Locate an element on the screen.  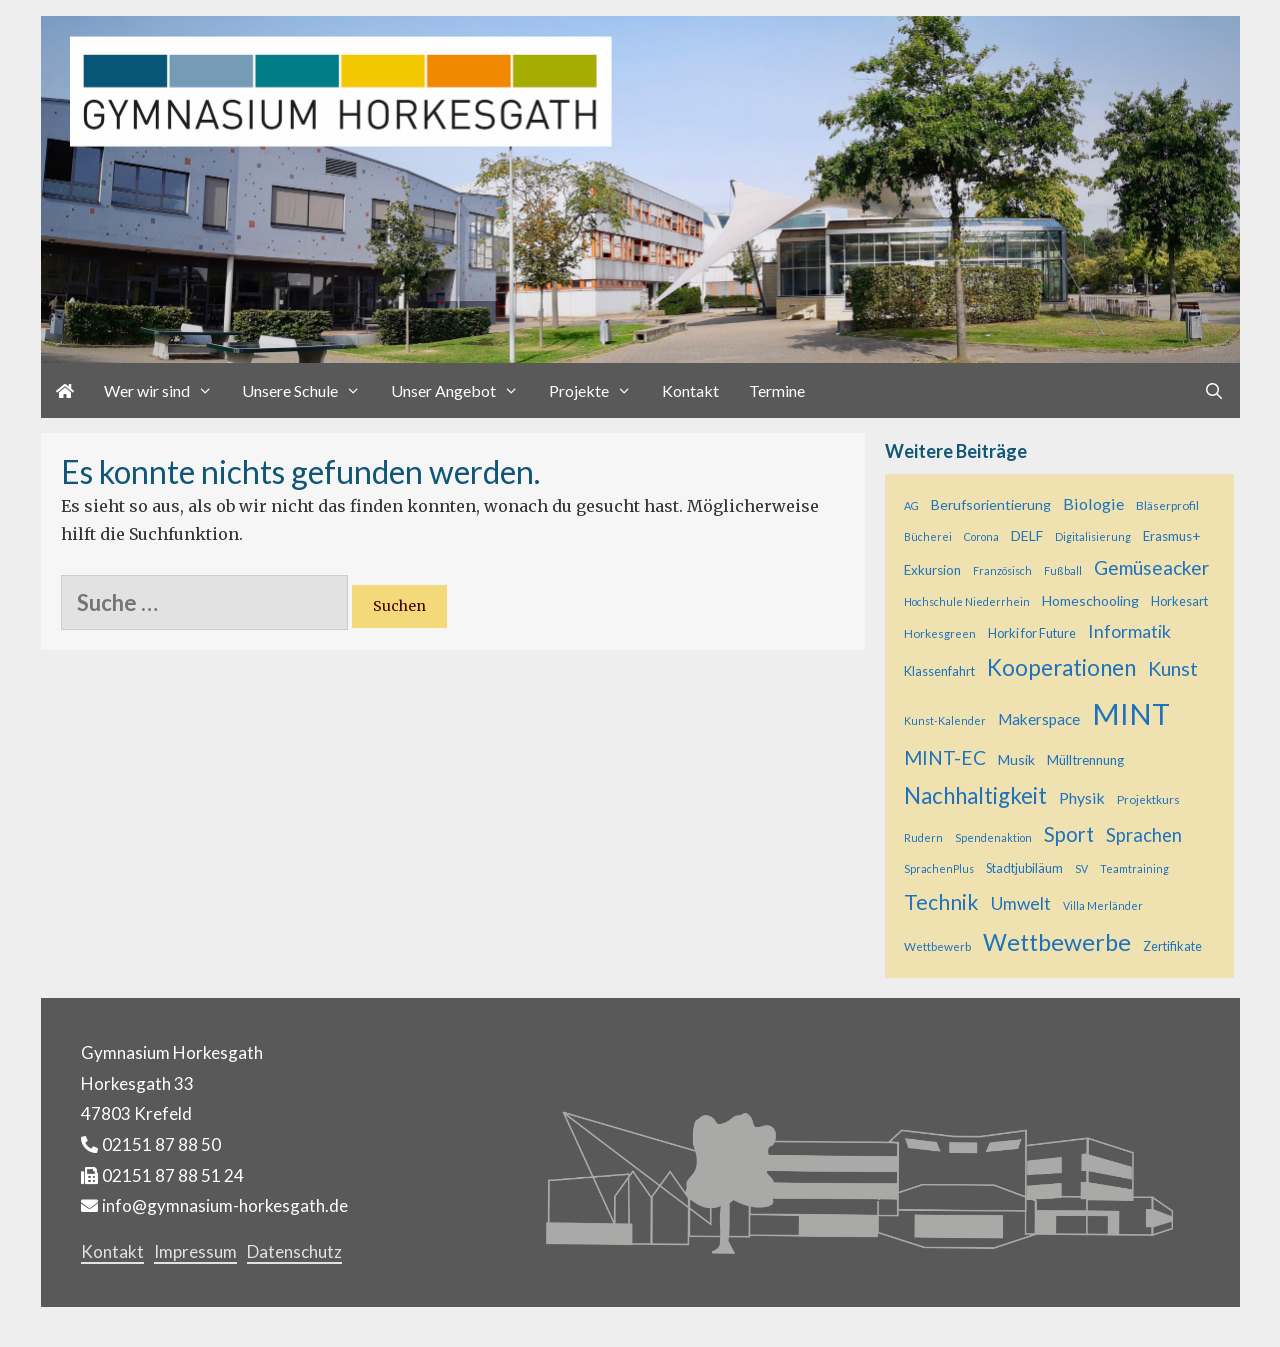
Datenschutz is located at coordinates (294, 1251).